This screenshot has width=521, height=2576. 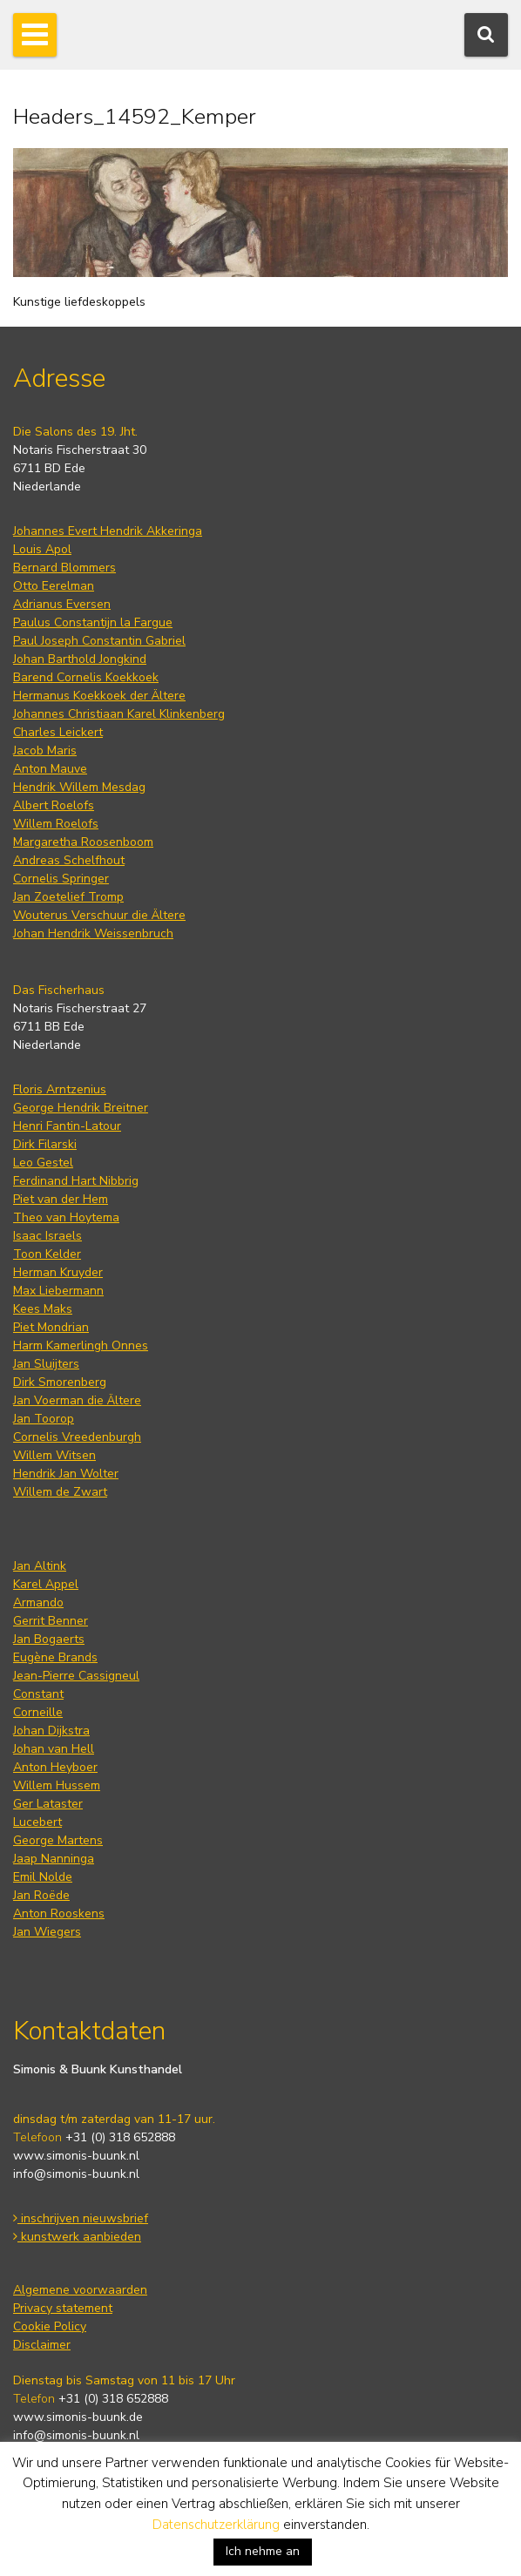 What do you see at coordinates (53, 1858) in the screenshot?
I see `Jaap Nanninga` at bounding box center [53, 1858].